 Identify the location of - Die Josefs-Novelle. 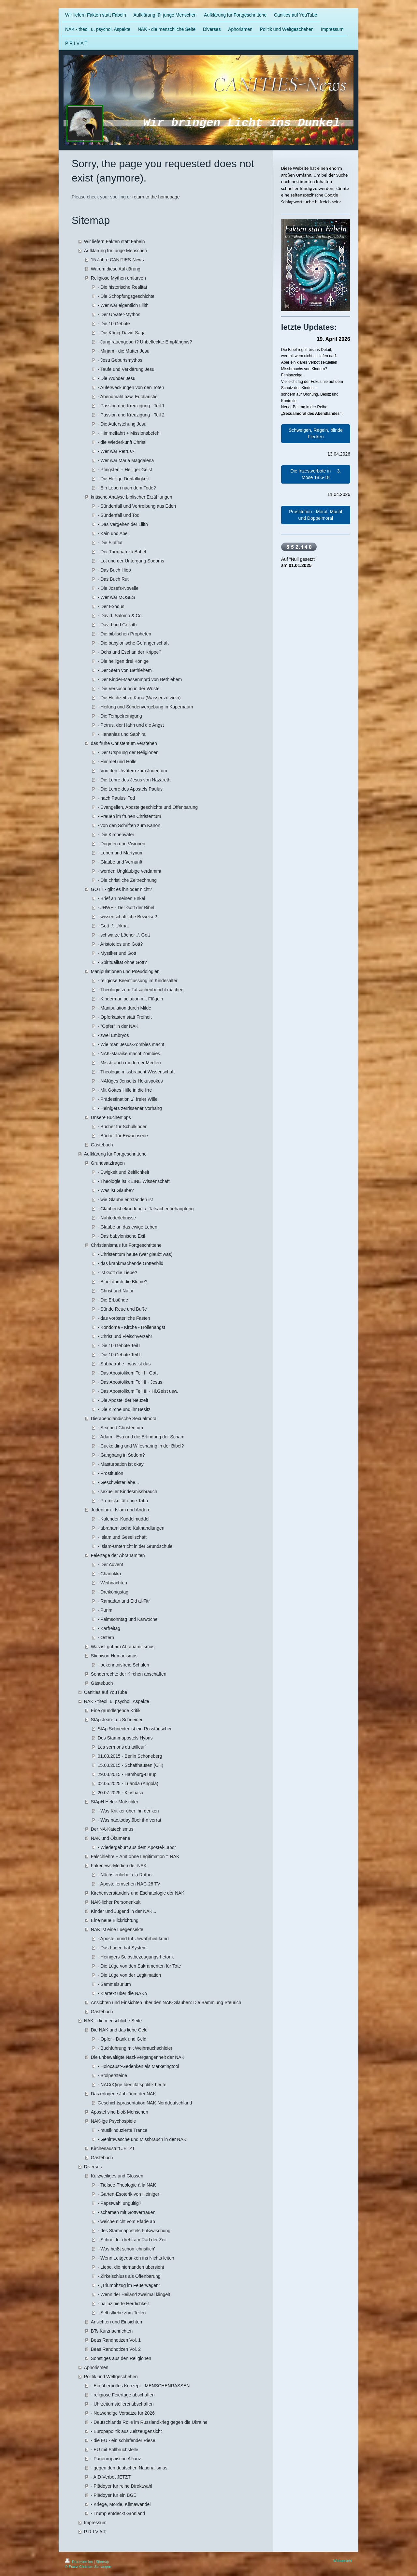
(118, 588).